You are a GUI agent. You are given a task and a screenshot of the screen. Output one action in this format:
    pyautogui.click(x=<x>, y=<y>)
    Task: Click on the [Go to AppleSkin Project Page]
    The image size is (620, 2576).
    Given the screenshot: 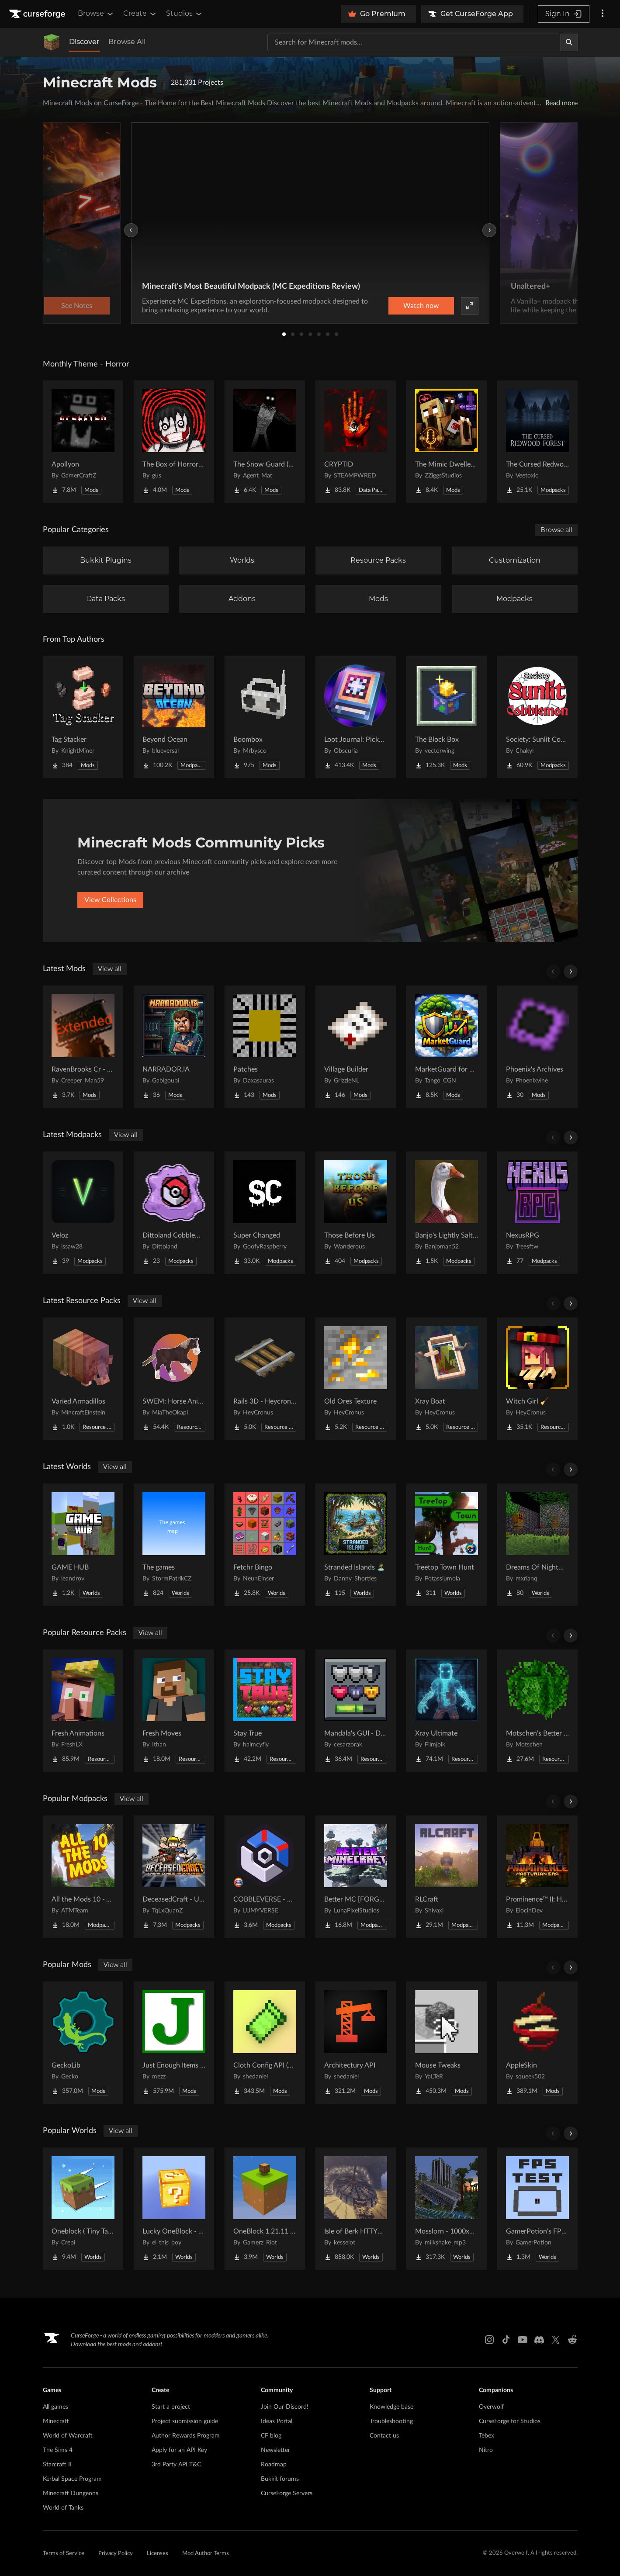 What is the action you would take?
    pyautogui.click(x=537, y=2042)
    